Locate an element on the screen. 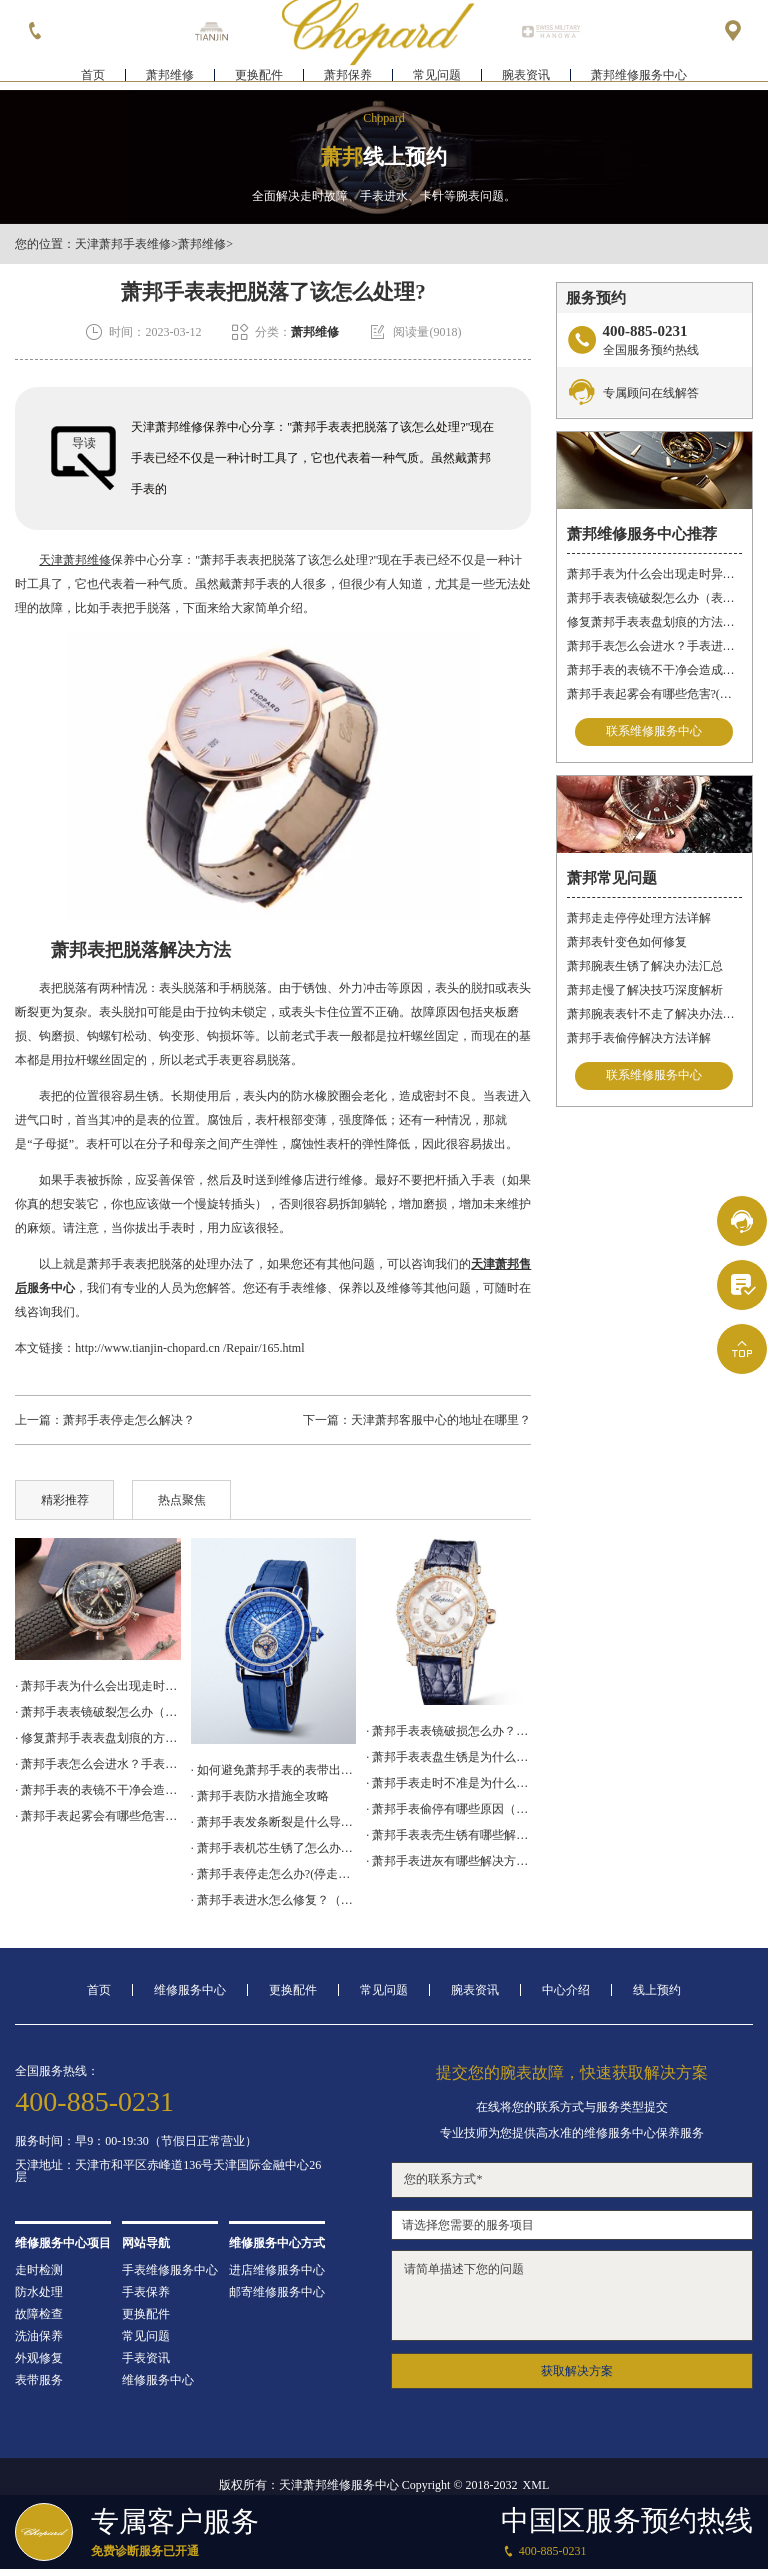  腕表资讯 is located at coordinates (526, 76).